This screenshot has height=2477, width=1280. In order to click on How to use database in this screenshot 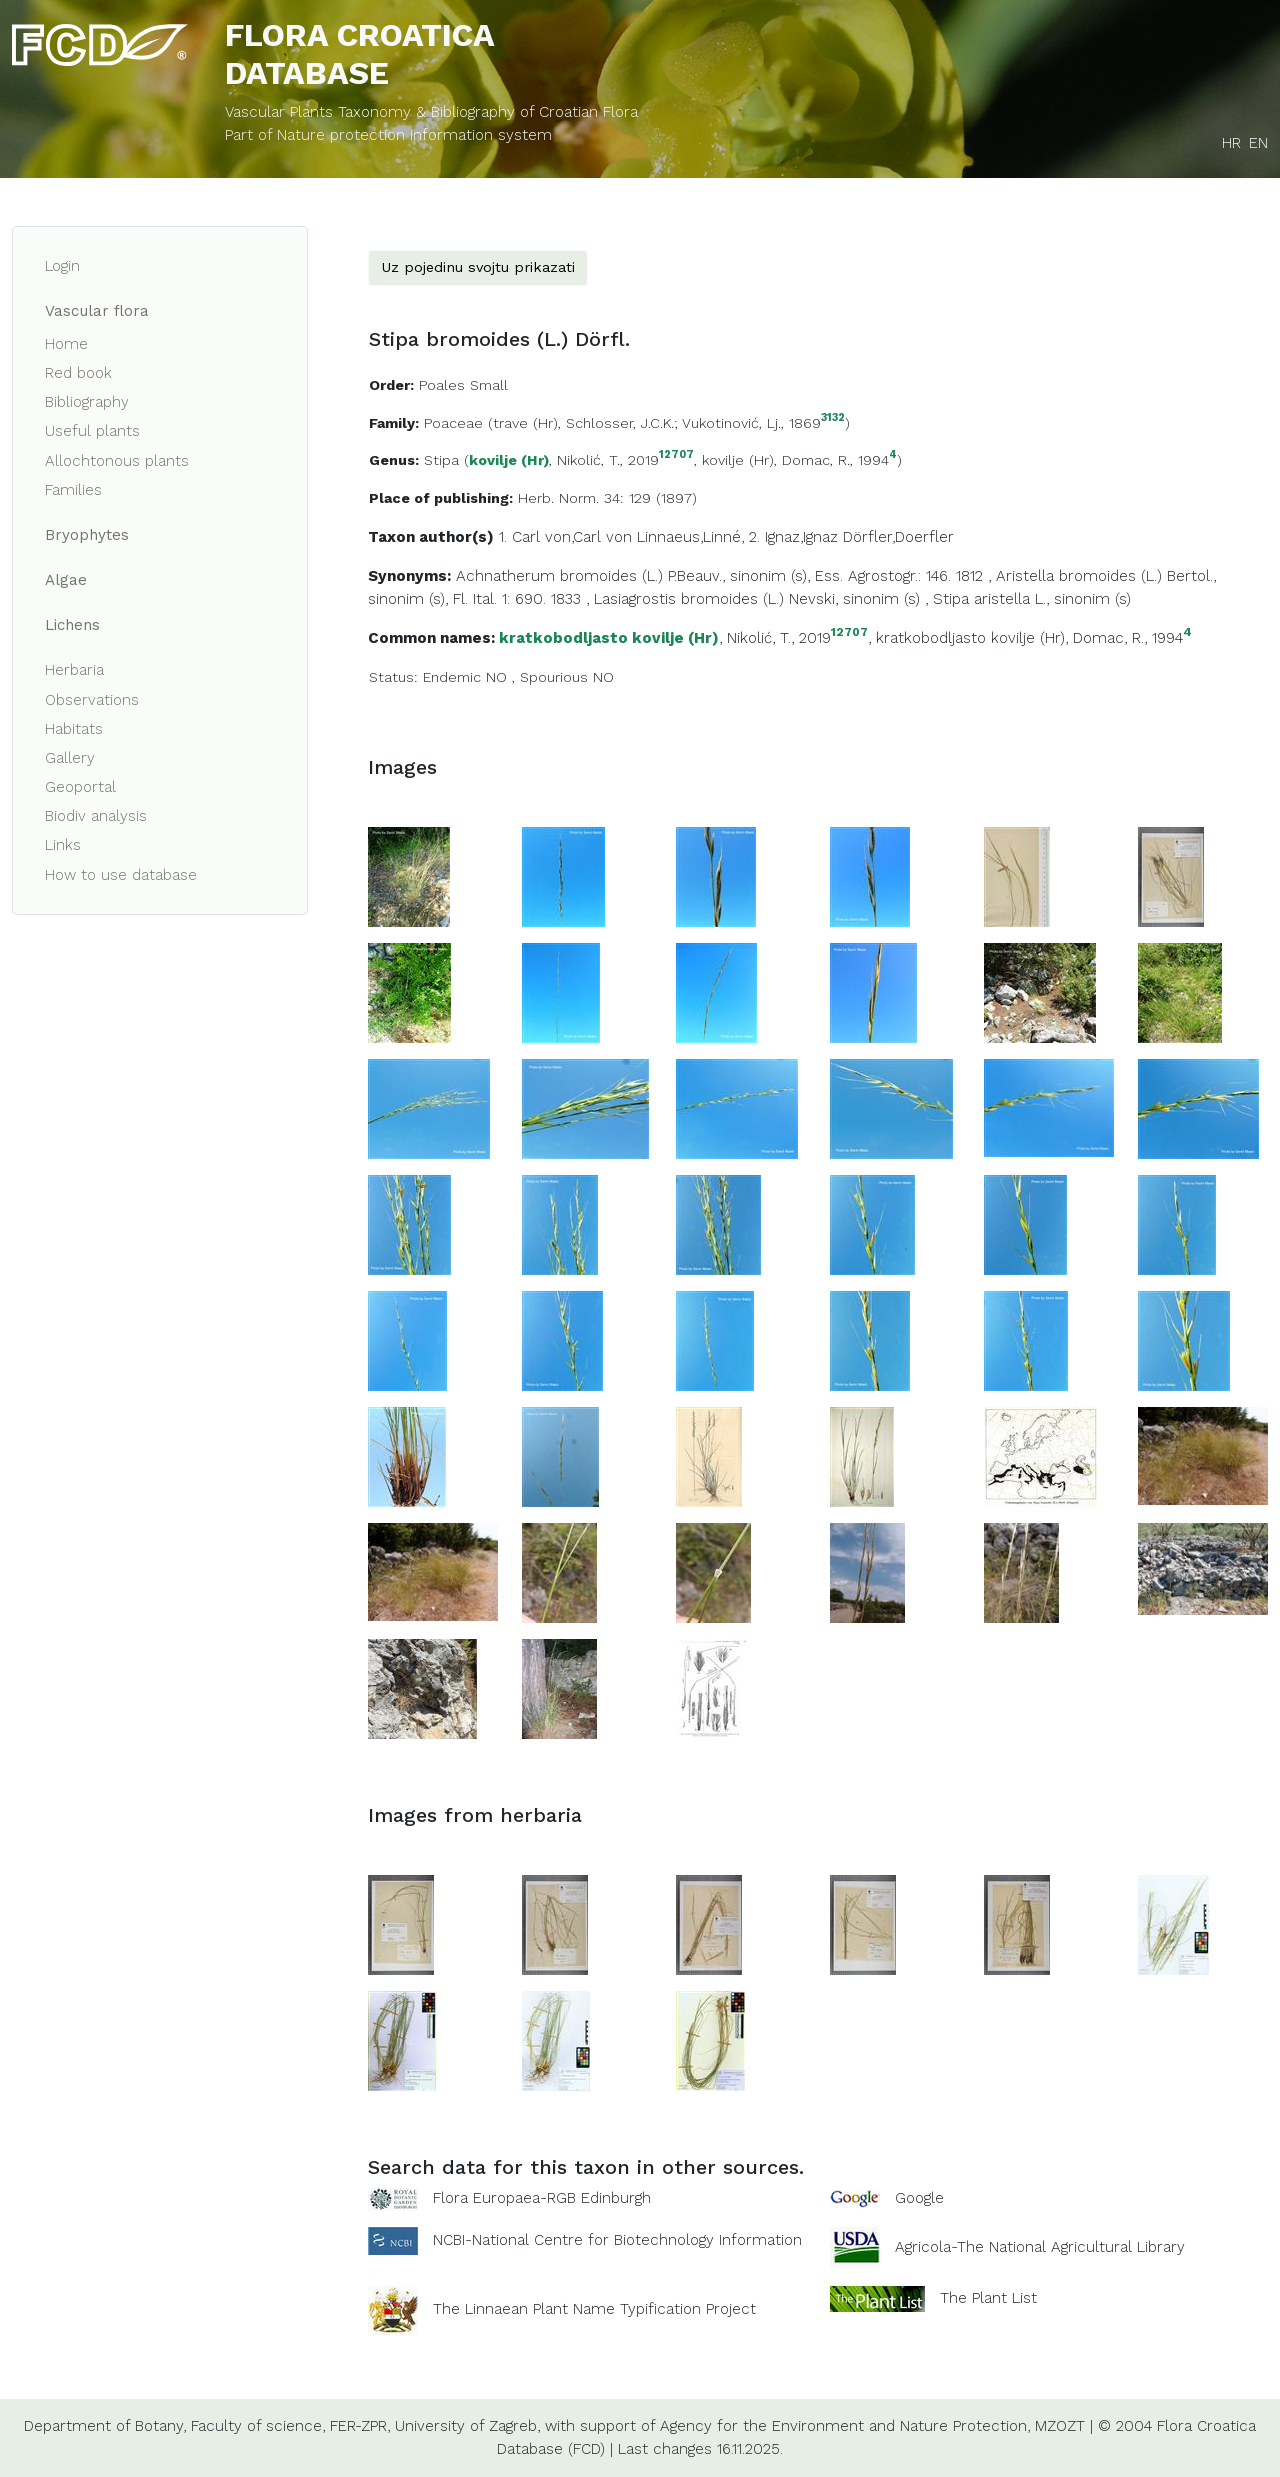, I will do `click(121, 875)`.